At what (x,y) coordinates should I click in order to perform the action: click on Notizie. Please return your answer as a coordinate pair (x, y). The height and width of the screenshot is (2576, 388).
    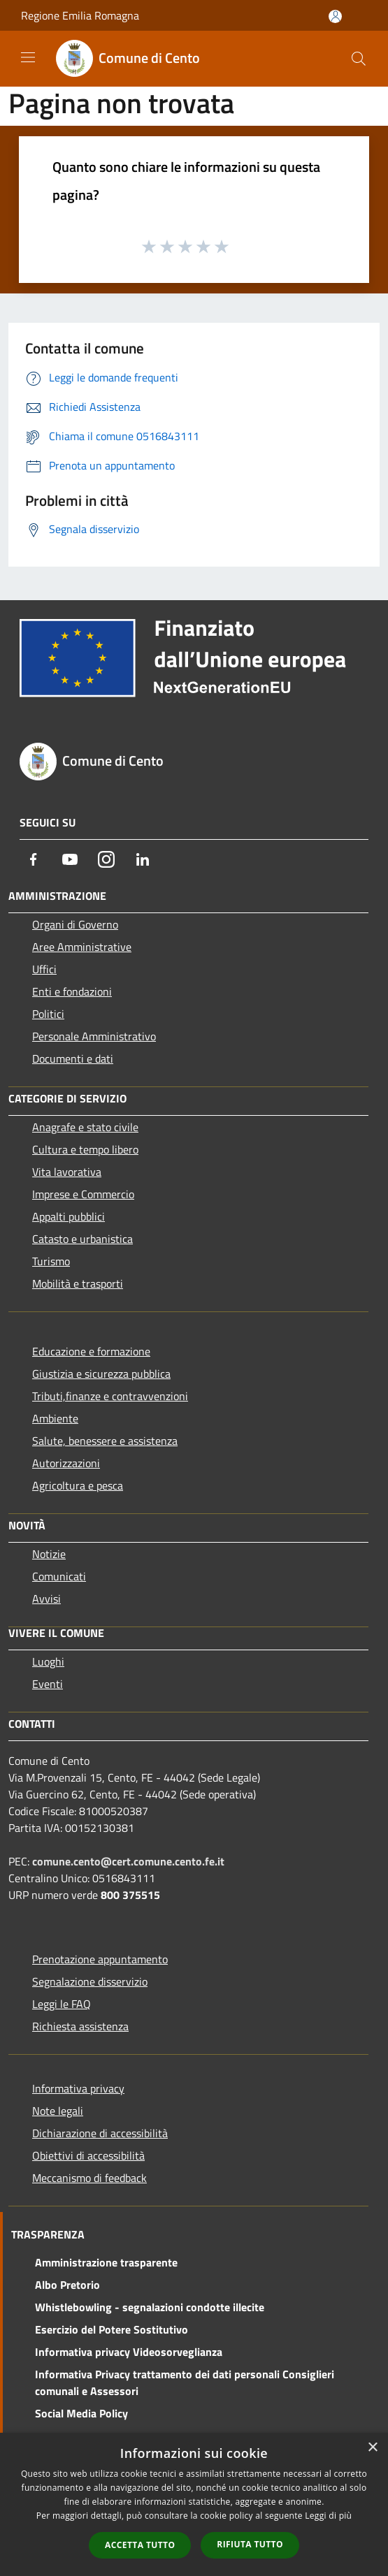
    Looking at the image, I should click on (49, 1553).